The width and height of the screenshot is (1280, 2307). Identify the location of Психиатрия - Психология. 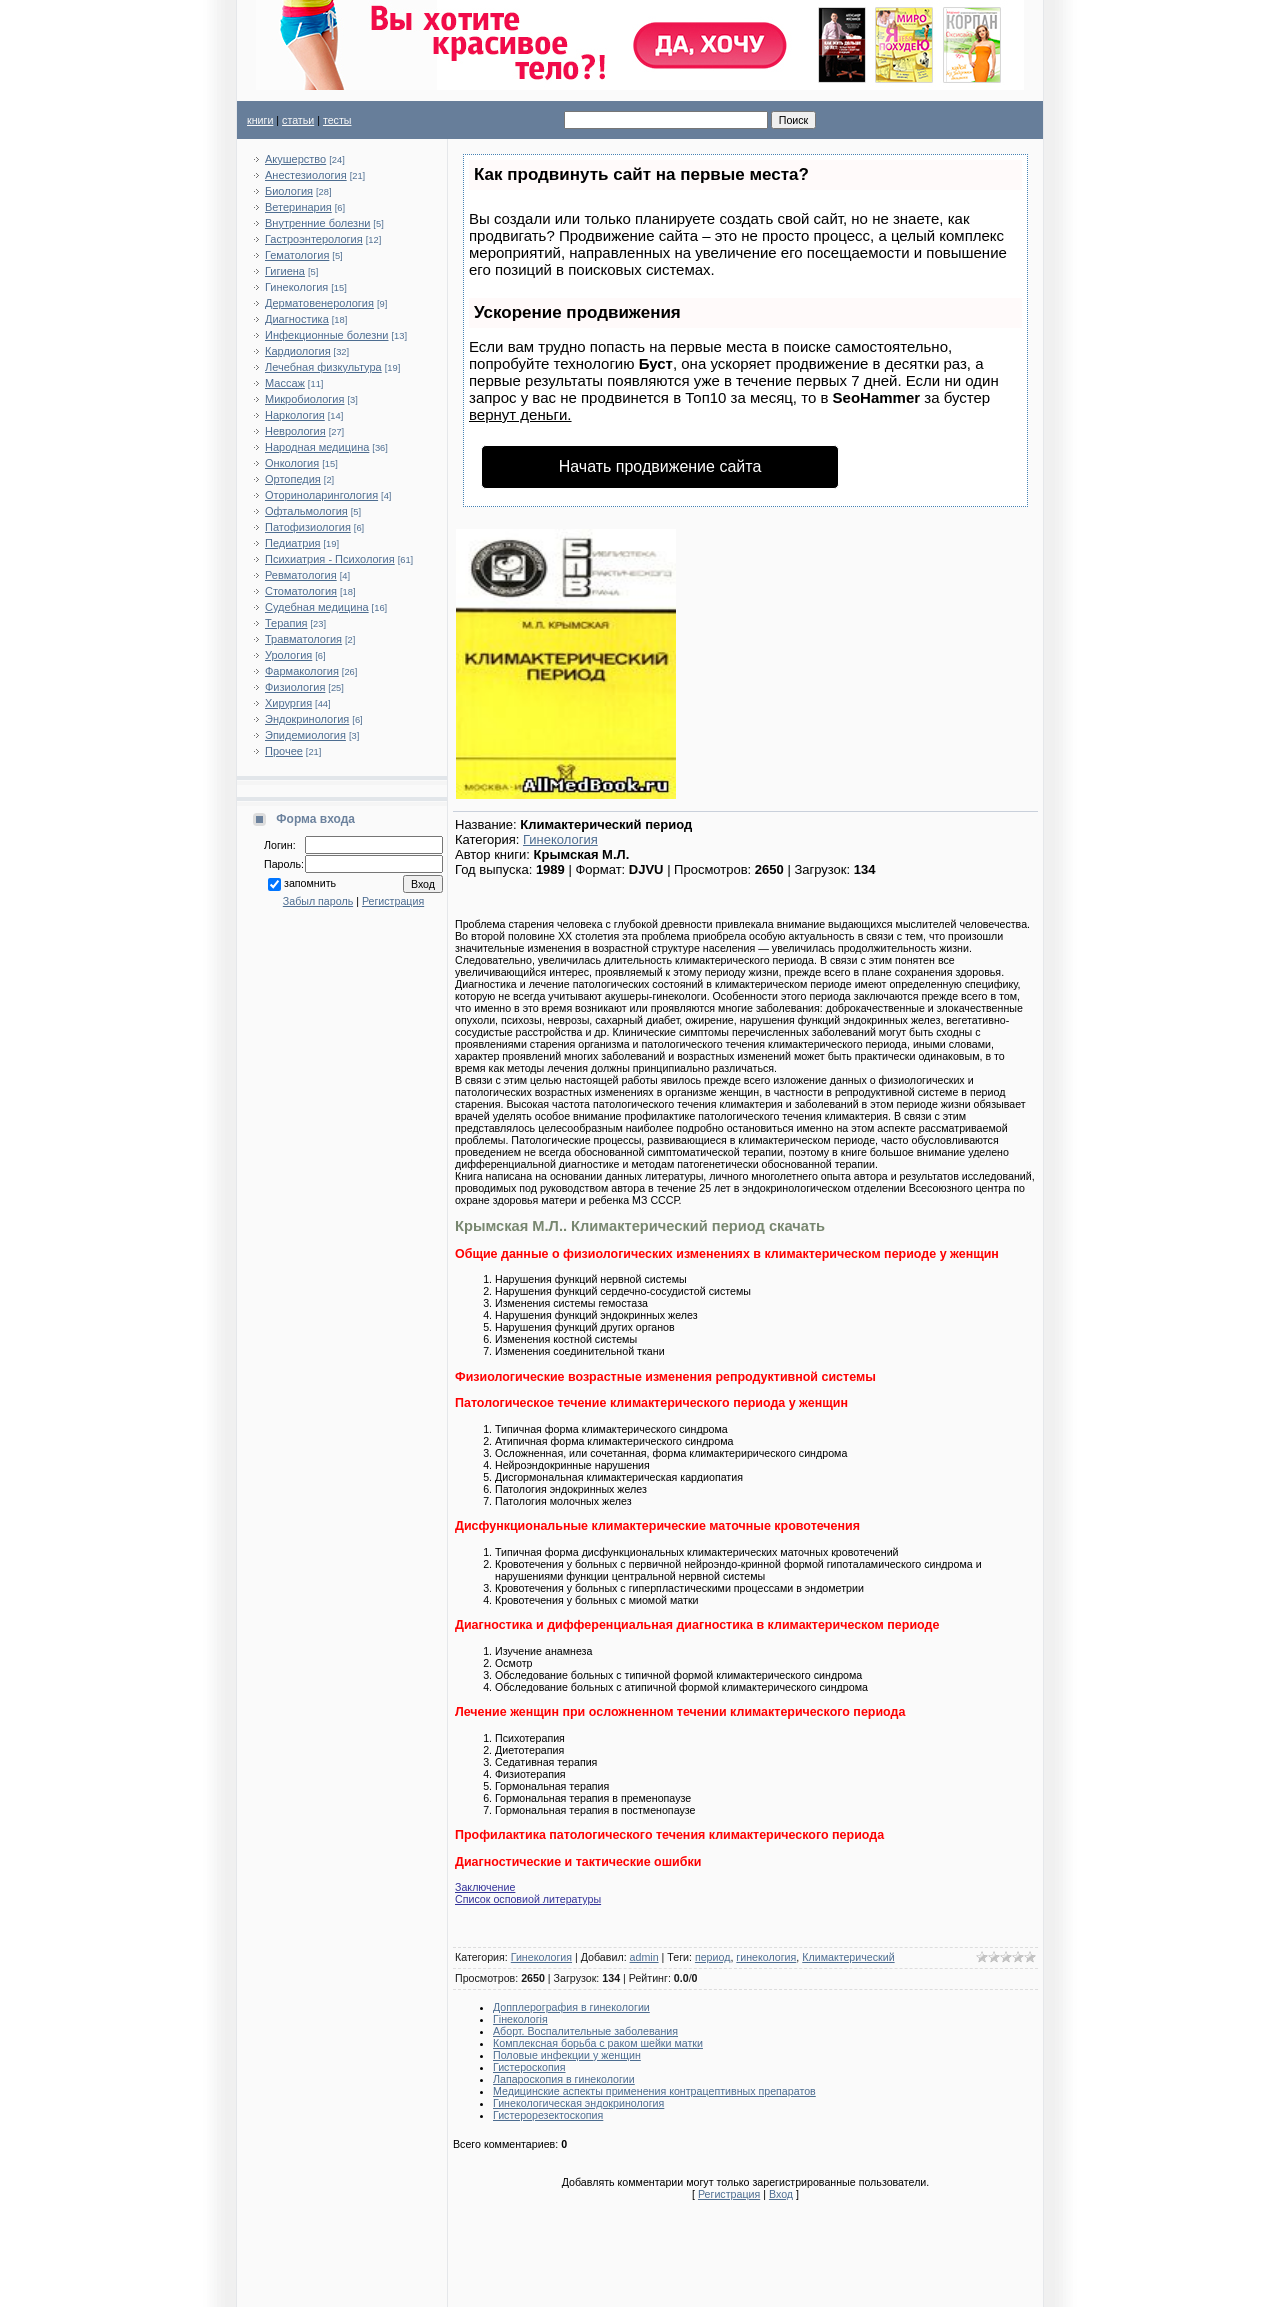
(330, 559).